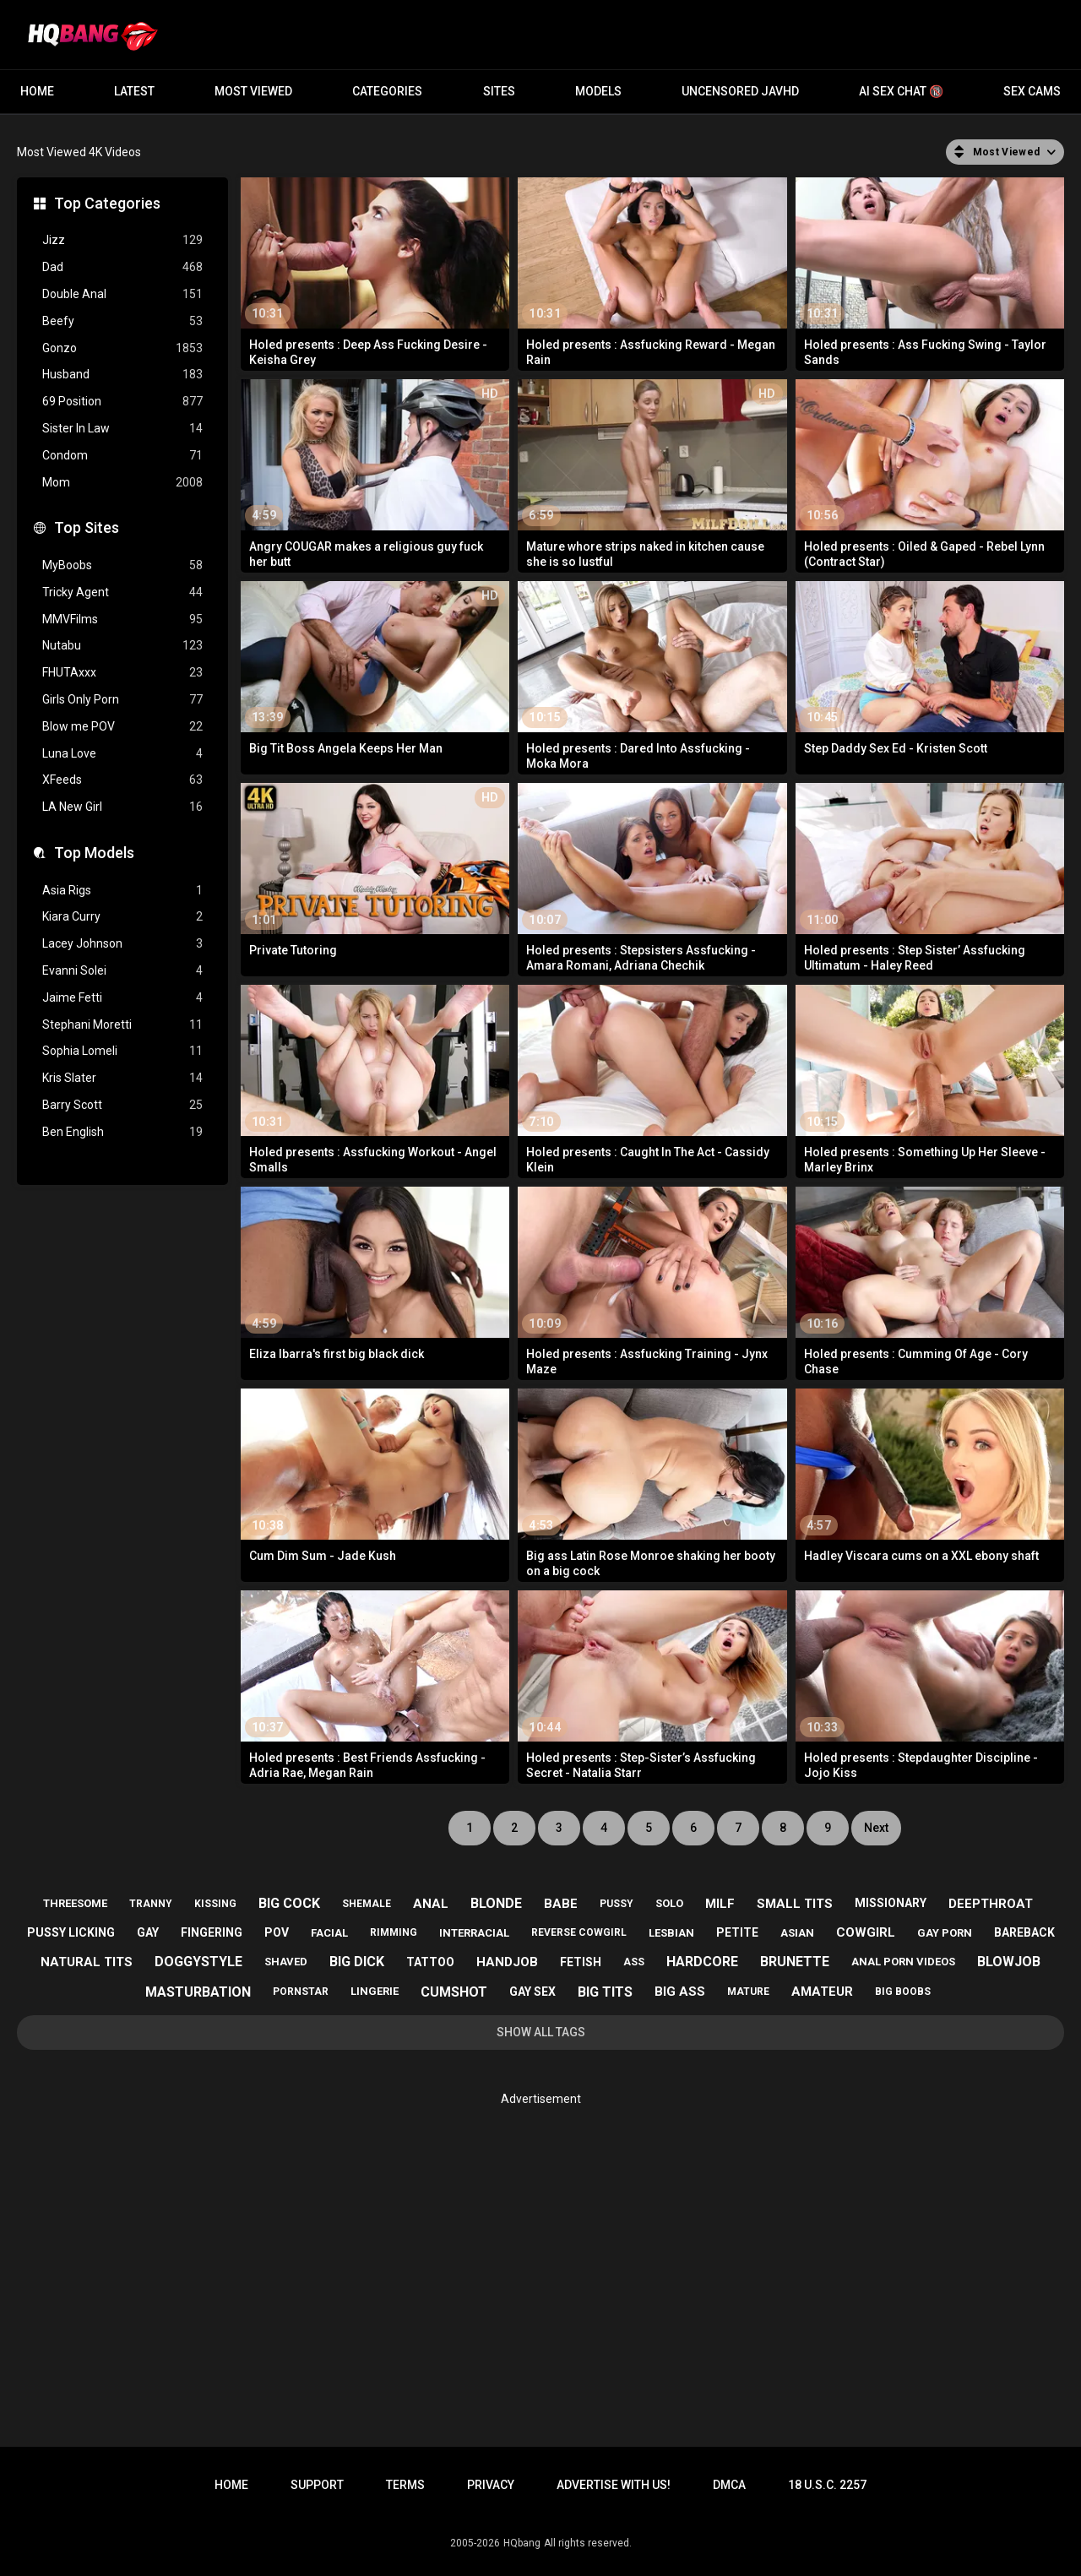 This screenshot has height=2576, width=1081. Describe the element at coordinates (122, 673) in the screenshot. I see `FHUTAxxx` at that location.